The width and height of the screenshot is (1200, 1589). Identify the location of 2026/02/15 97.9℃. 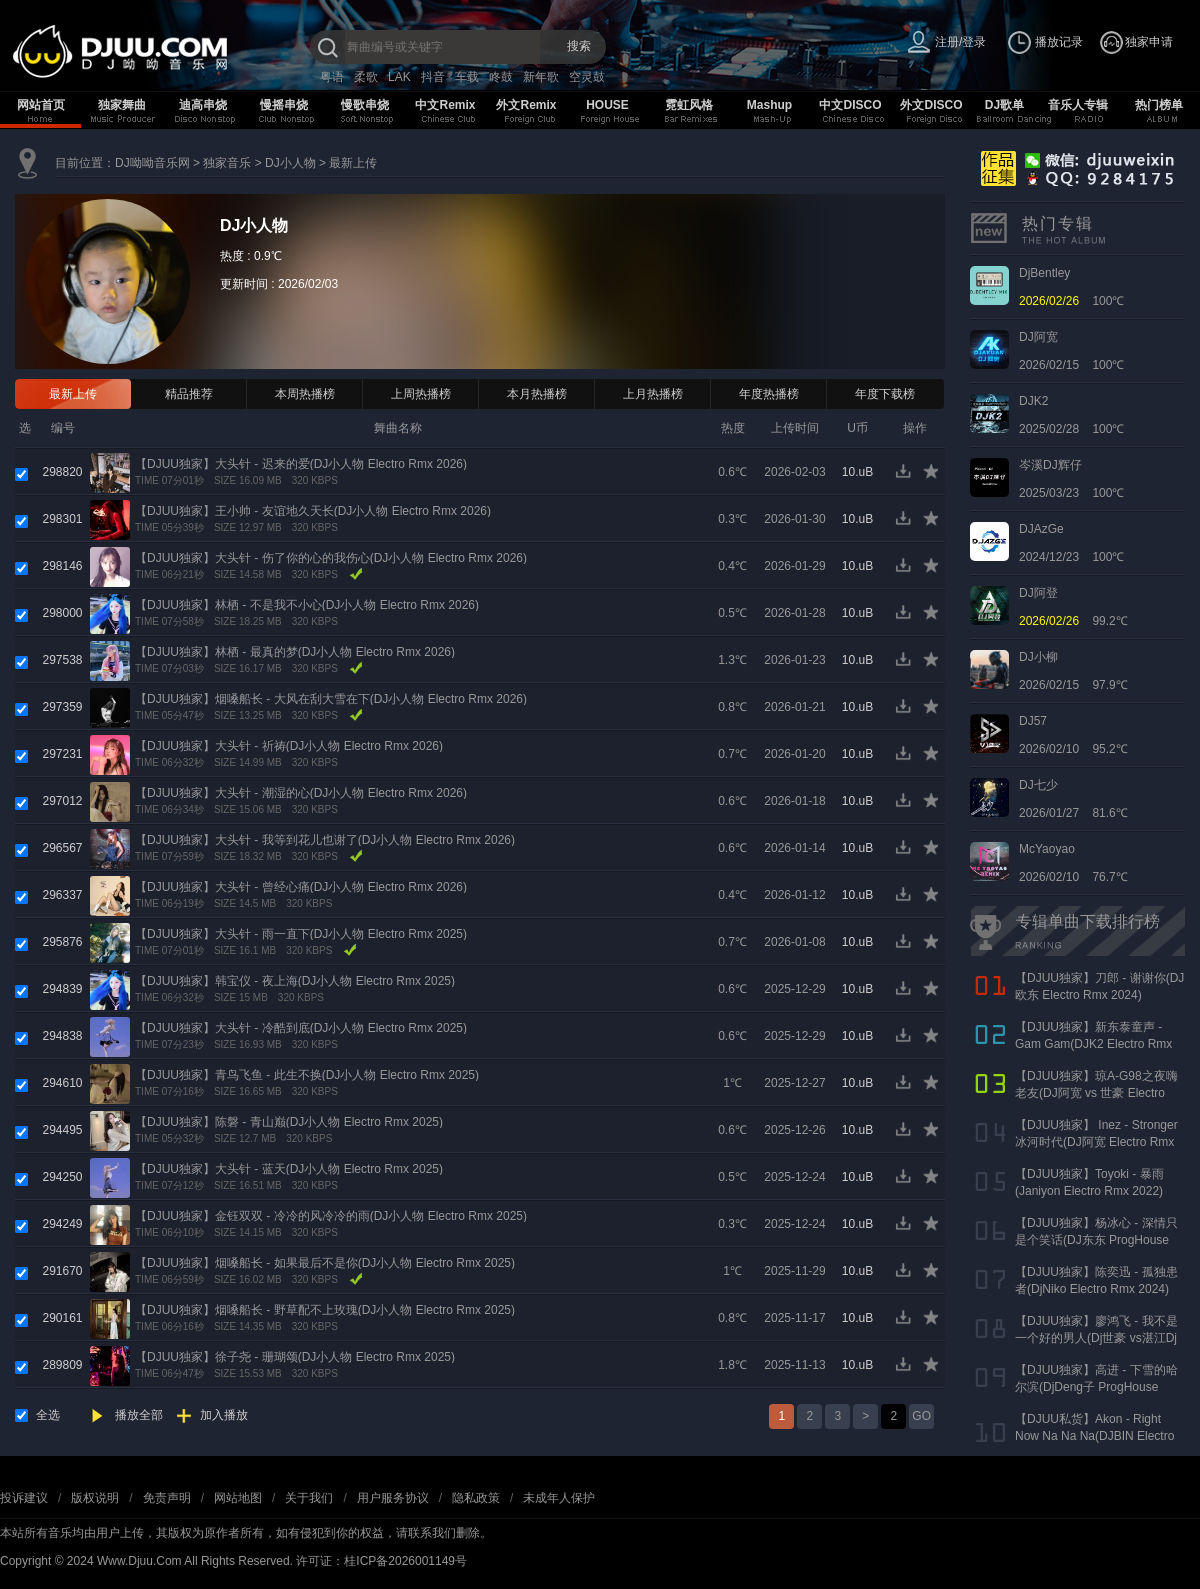
(1073, 671).